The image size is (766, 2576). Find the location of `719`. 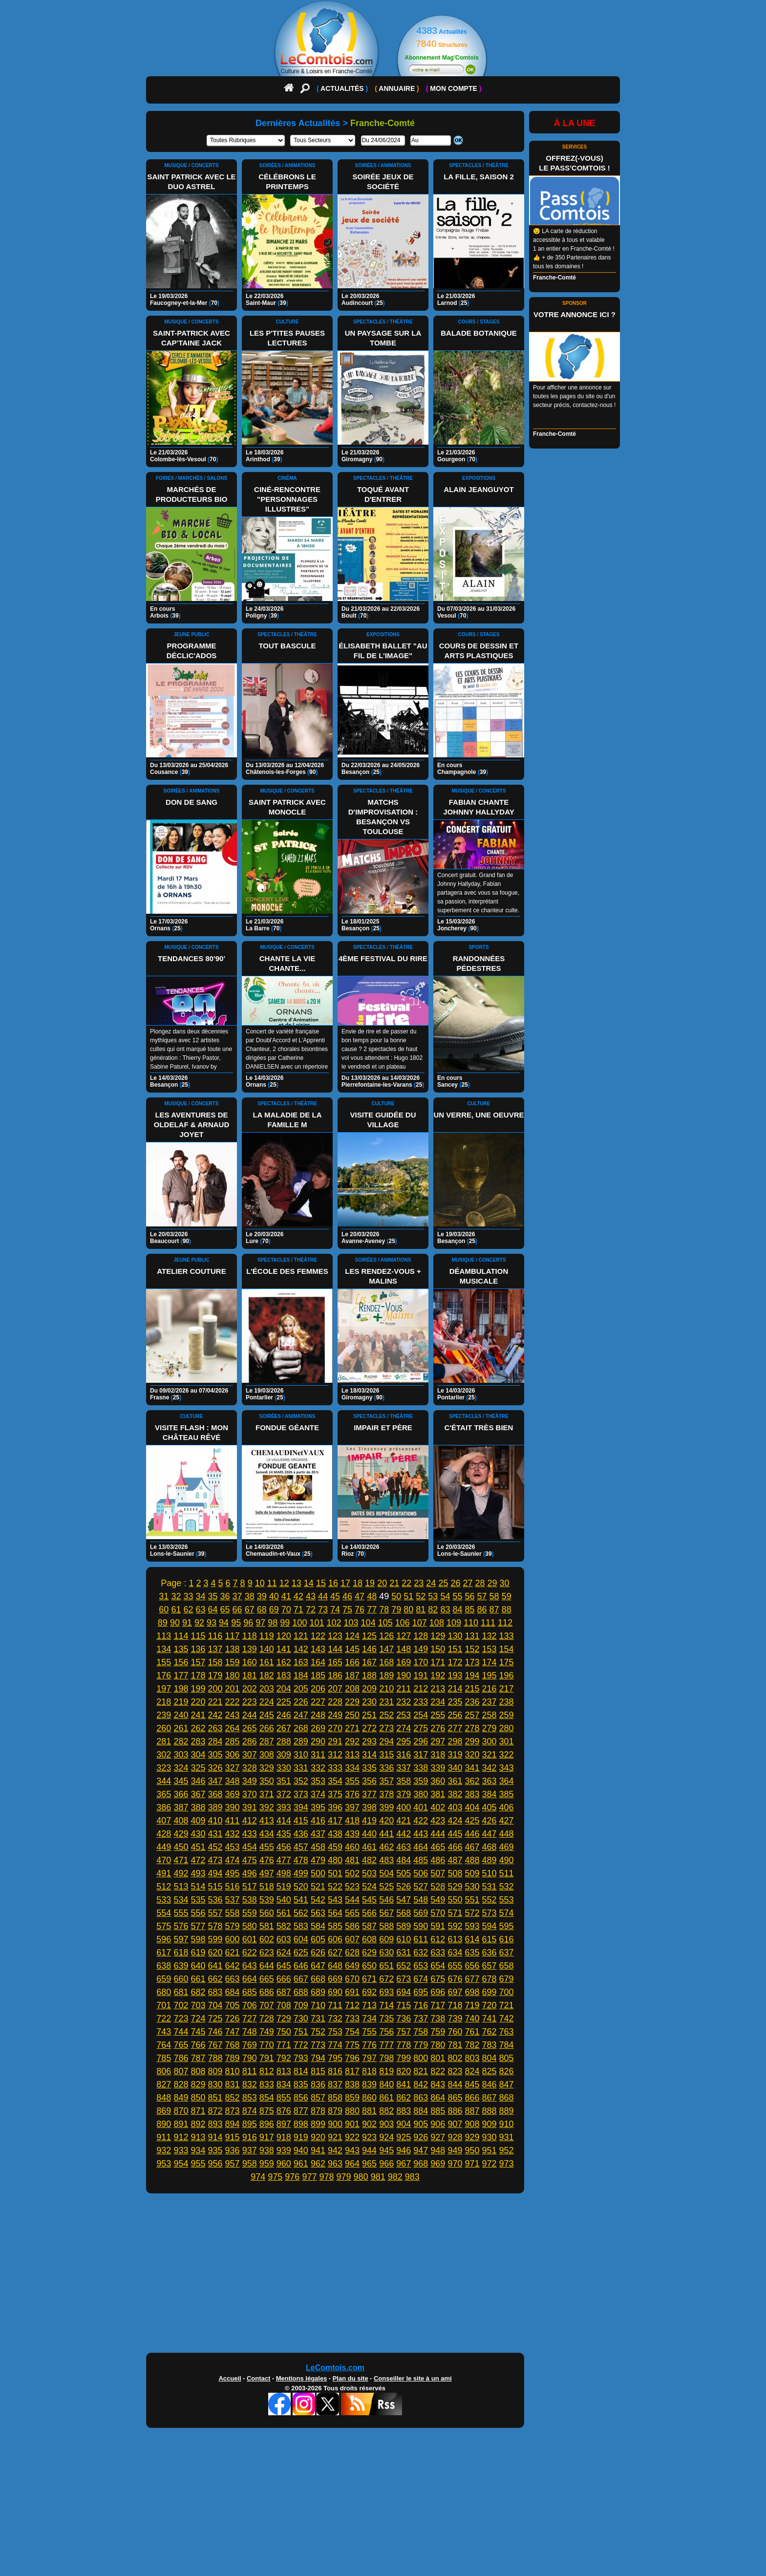

719 is located at coordinates (472, 2005).